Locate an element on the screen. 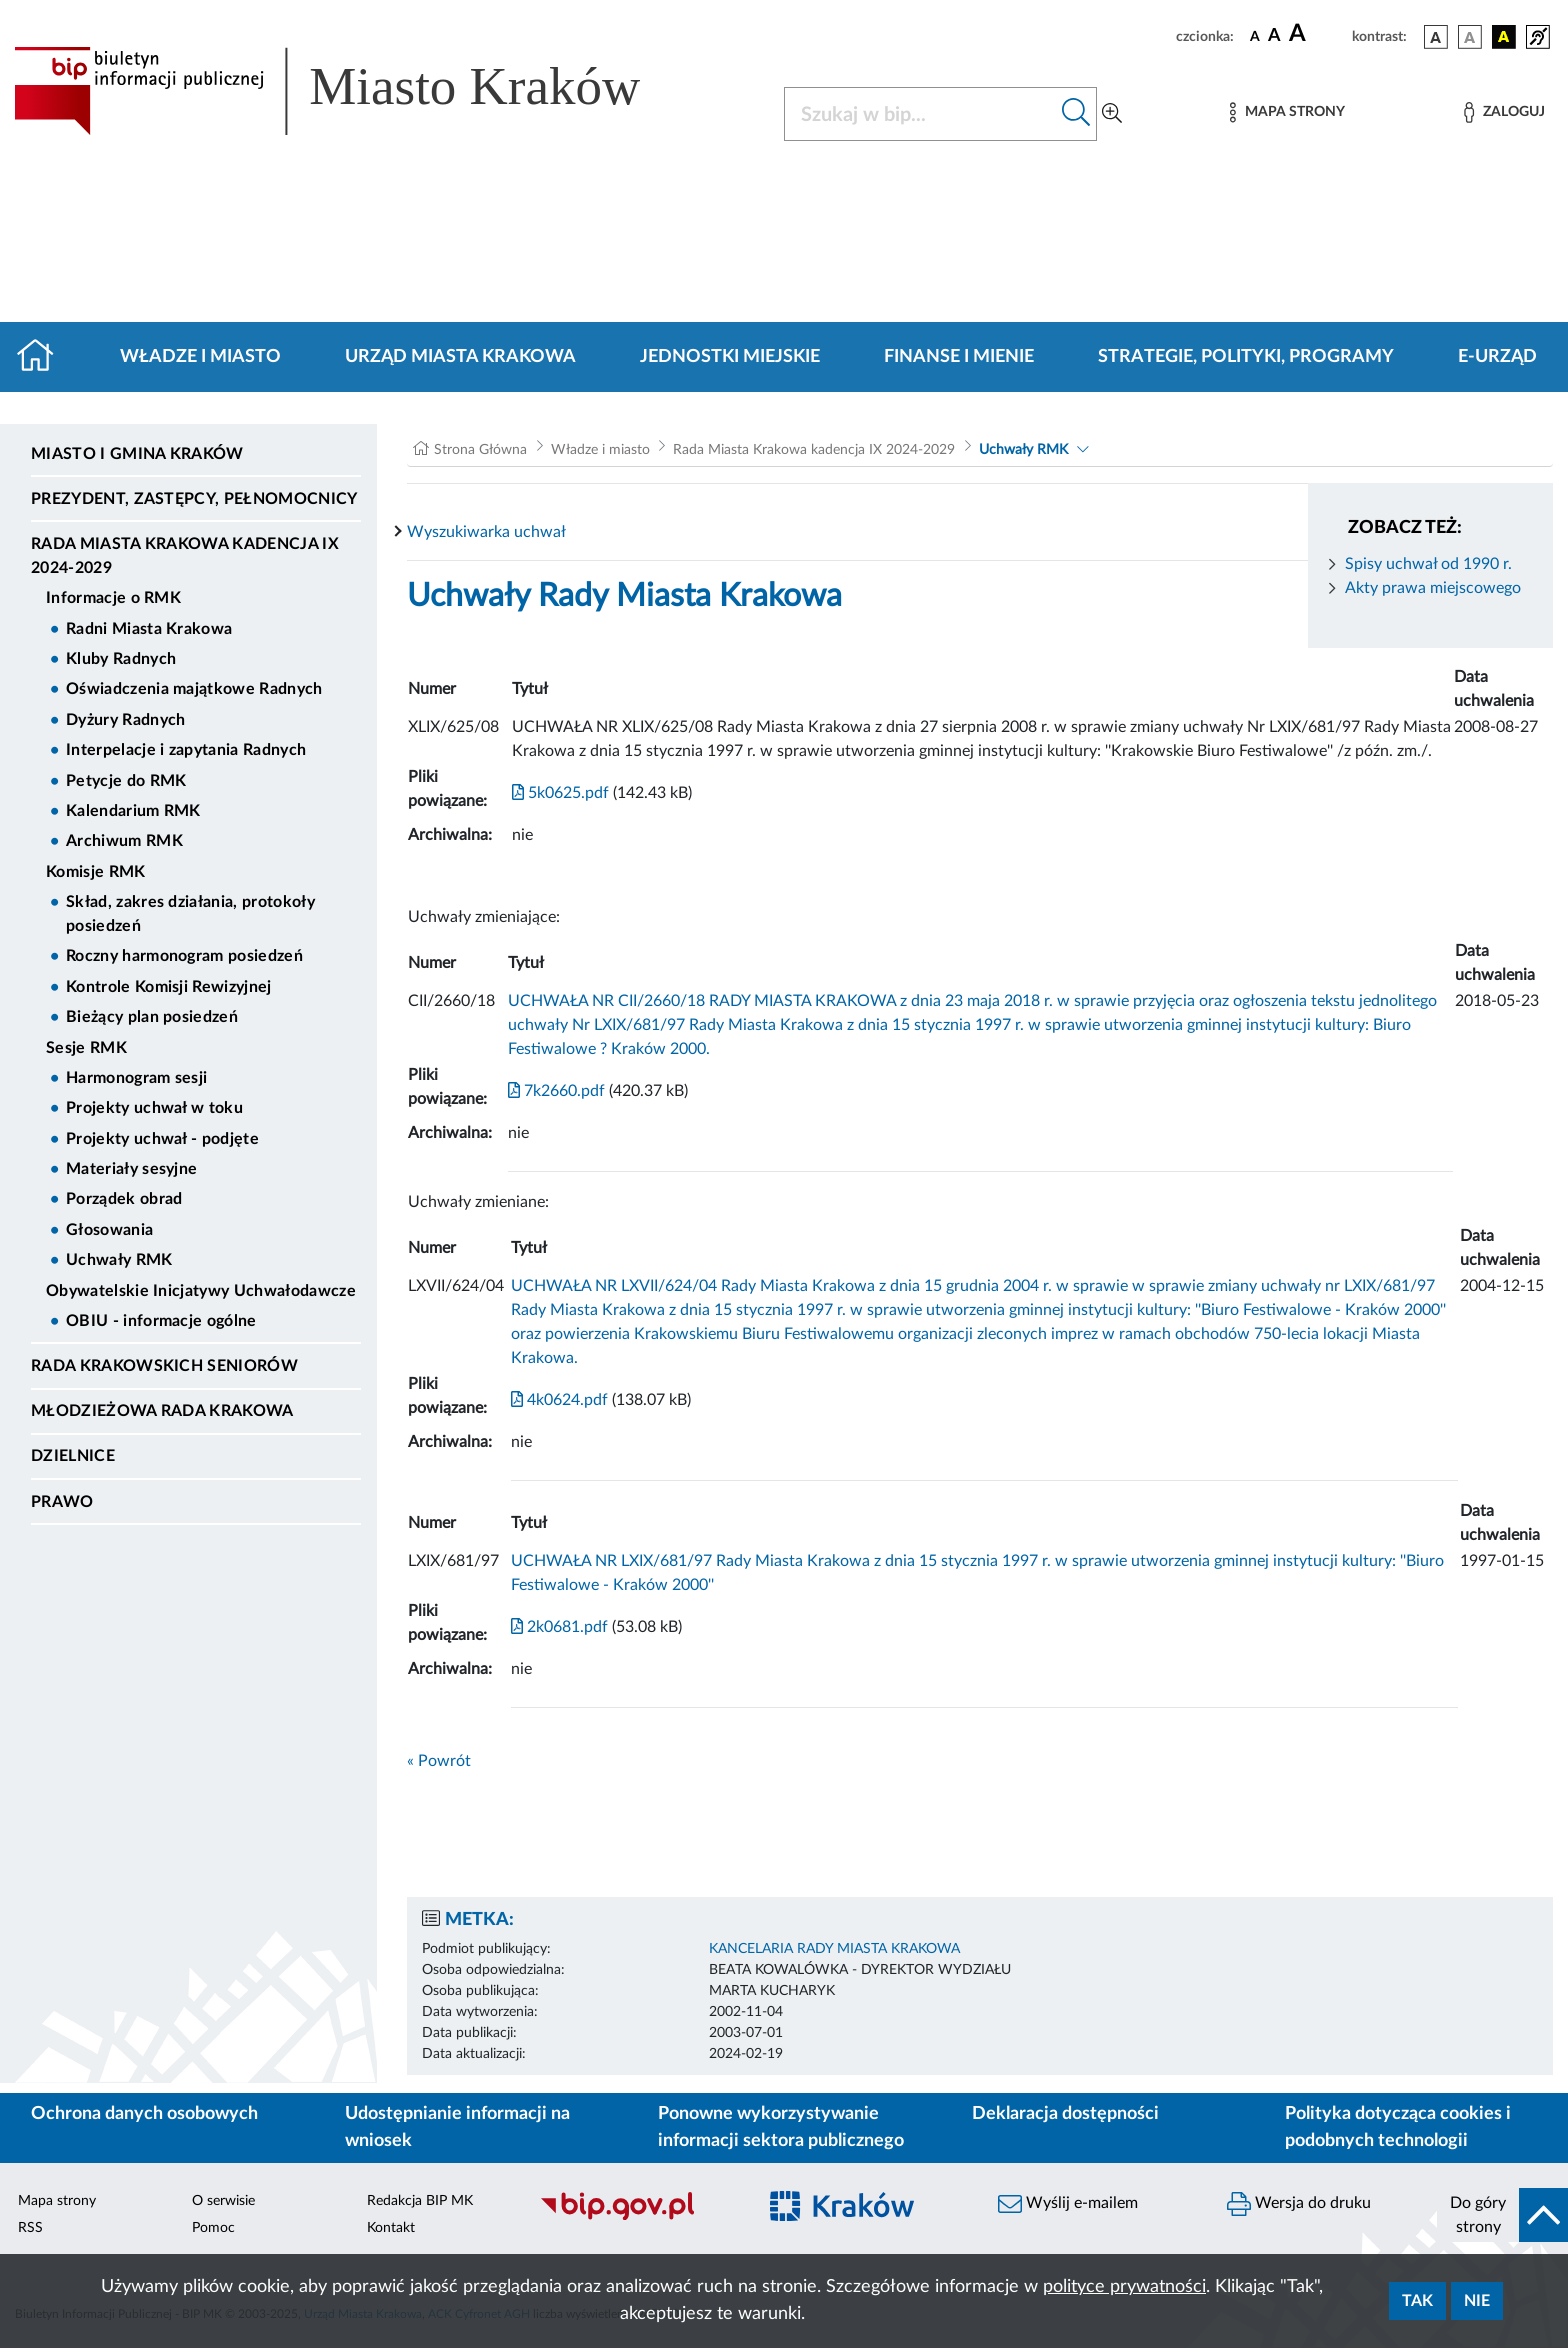 The height and width of the screenshot is (2348, 1568). Strona Główna is located at coordinates (480, 450).